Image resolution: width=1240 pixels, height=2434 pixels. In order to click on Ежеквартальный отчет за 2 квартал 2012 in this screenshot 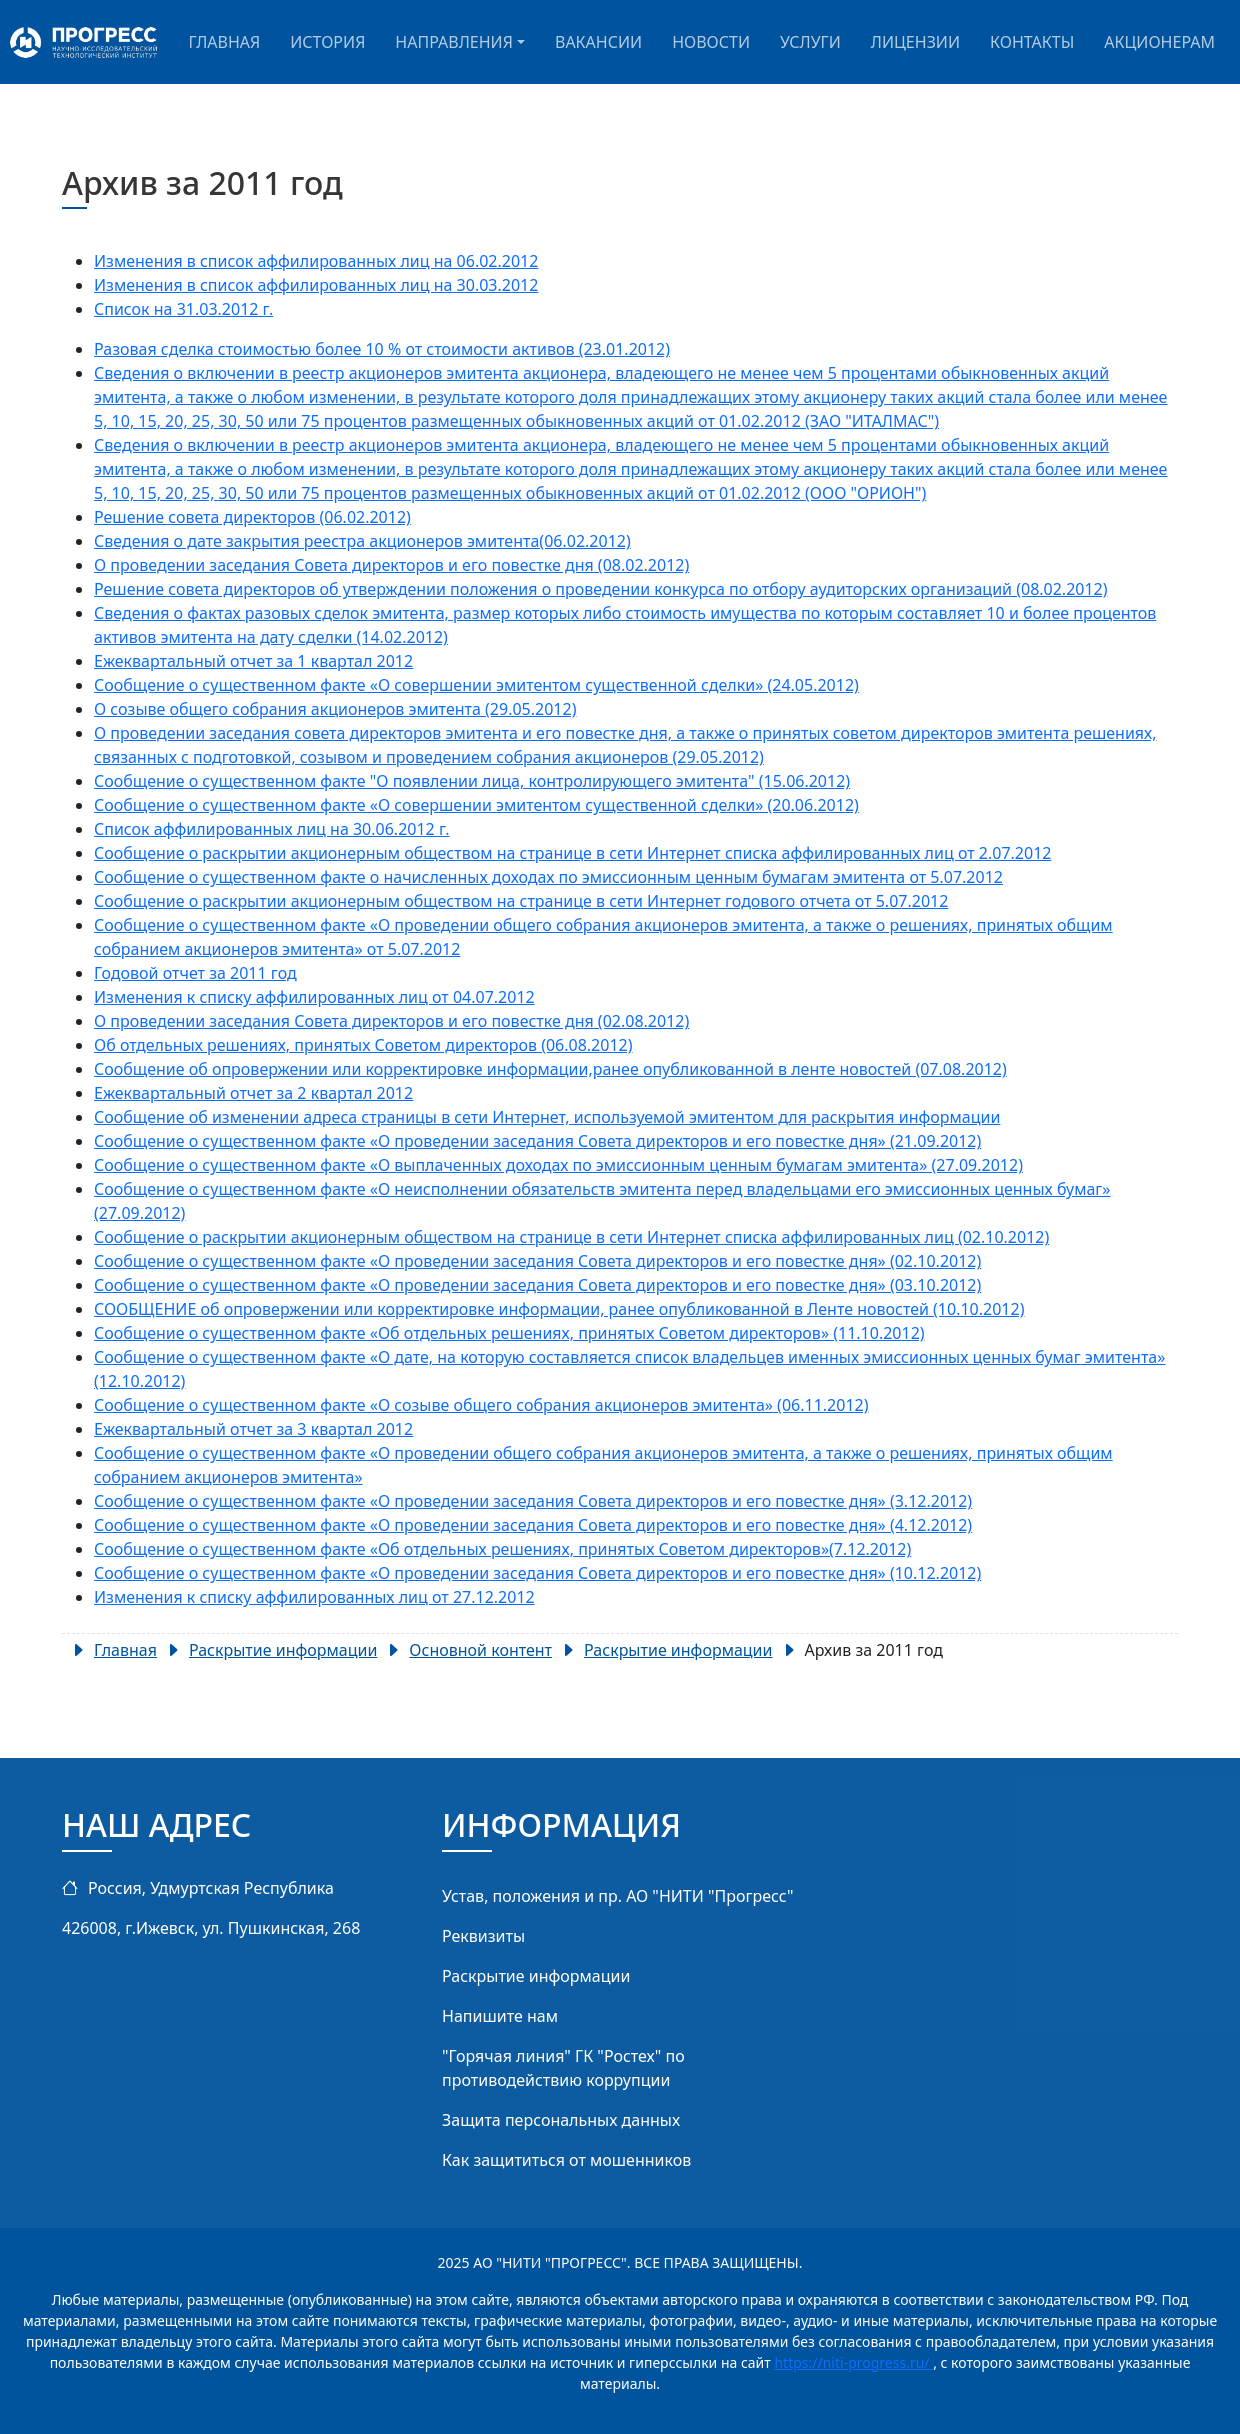, I will do `click(253, 1093)`.